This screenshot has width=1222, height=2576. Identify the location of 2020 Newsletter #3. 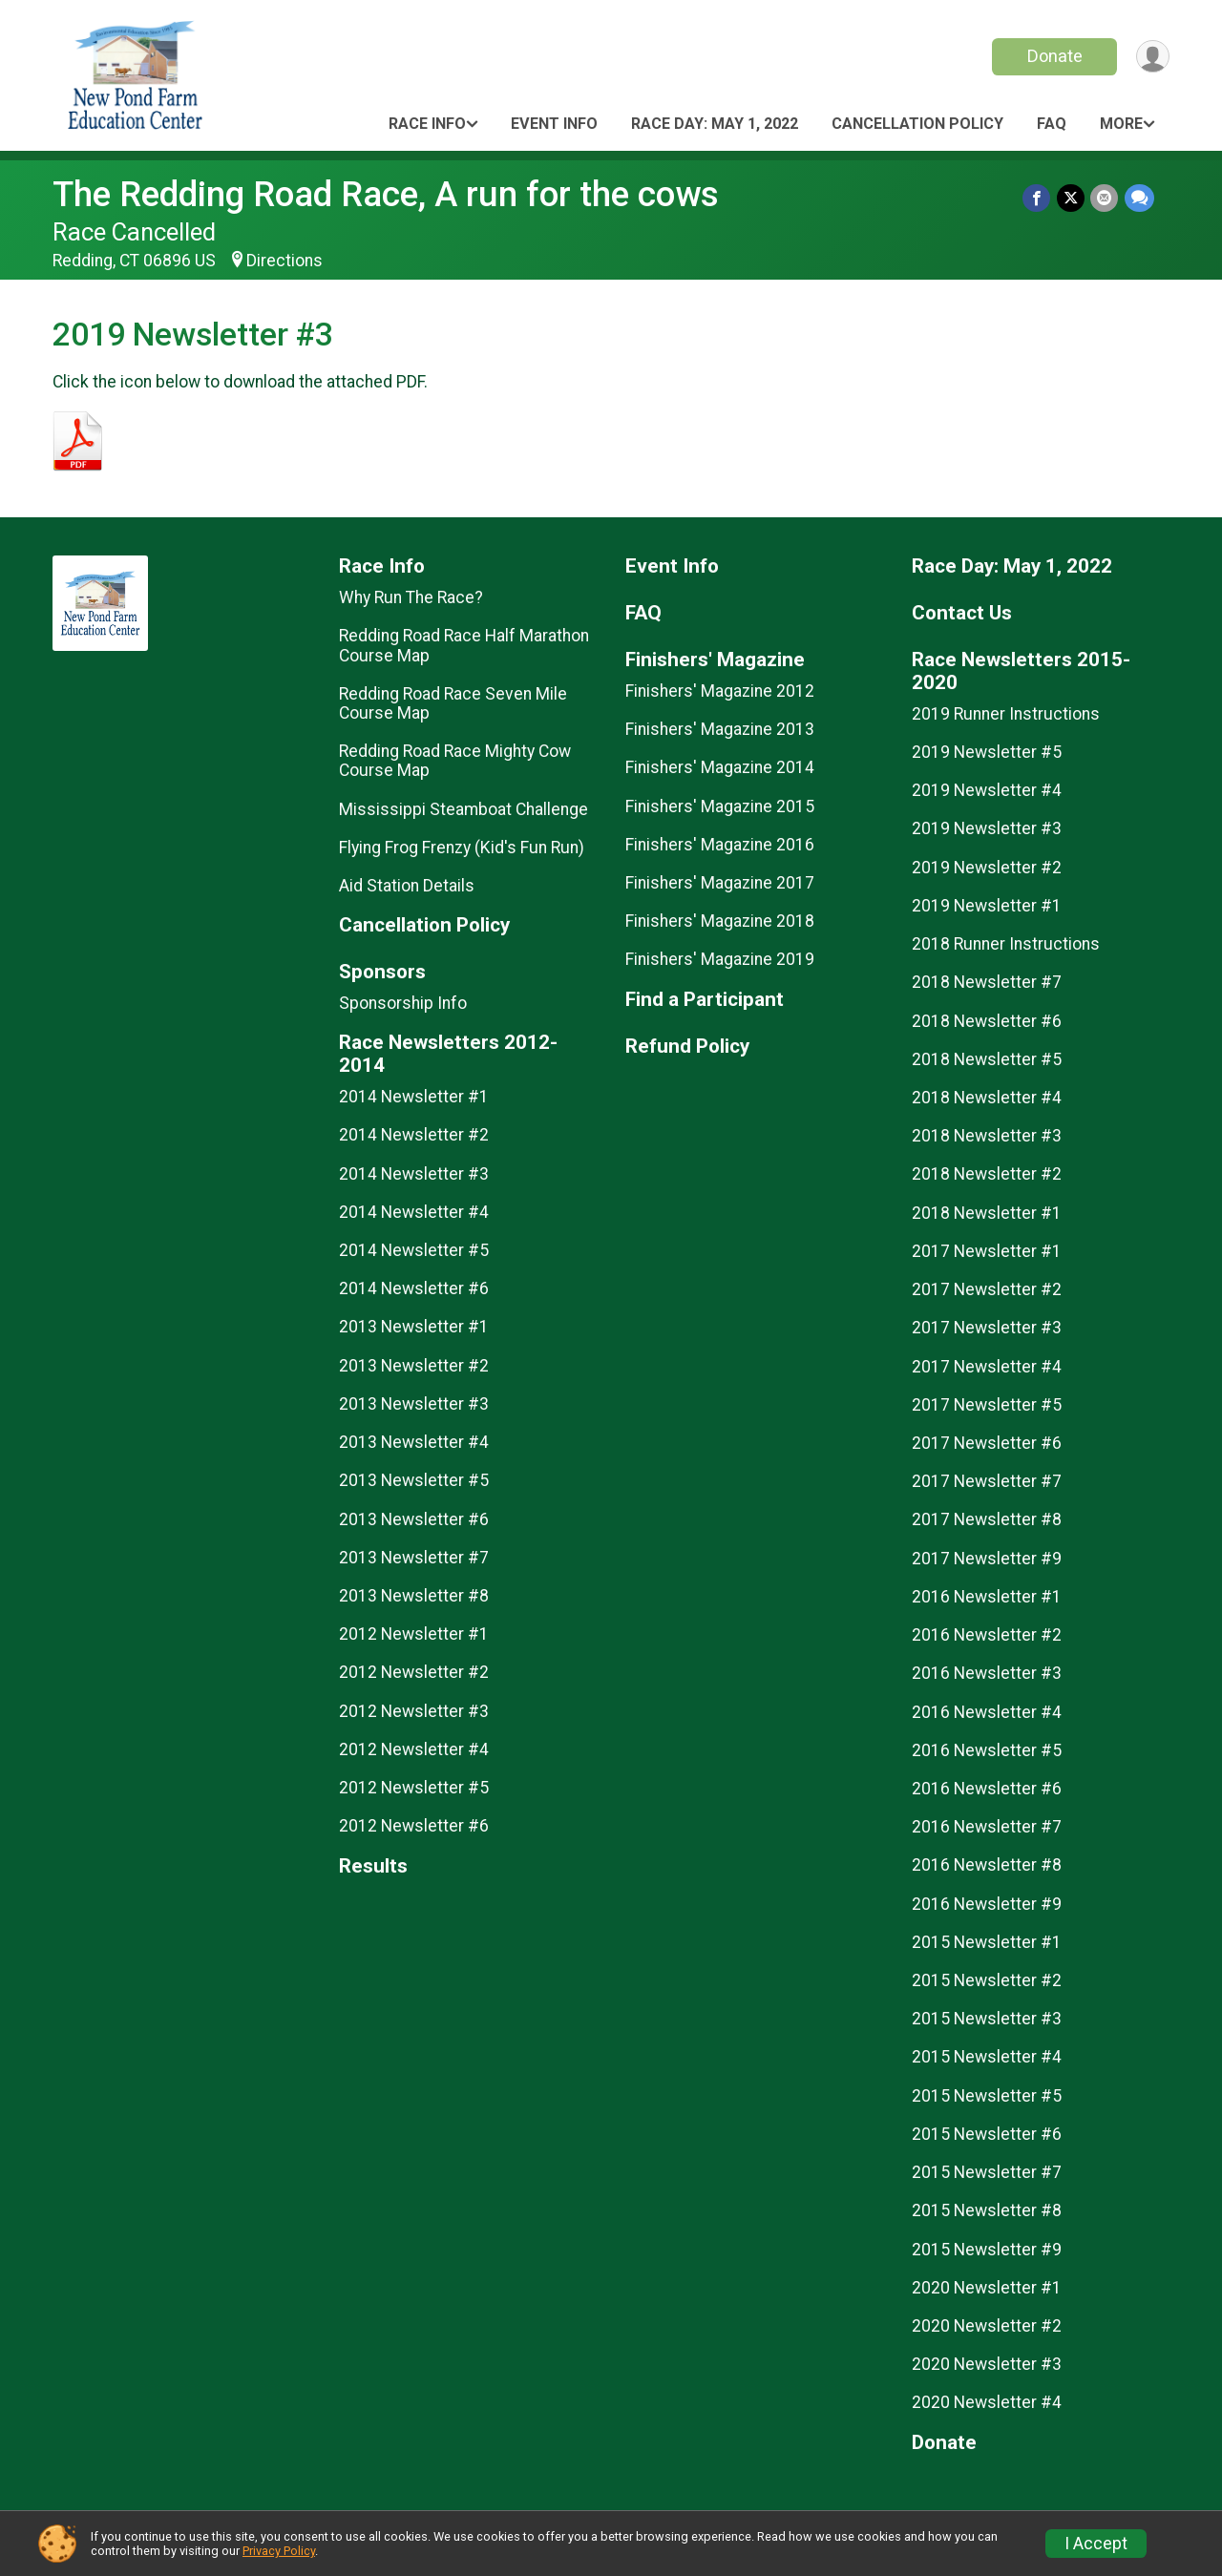
(987, 2364).